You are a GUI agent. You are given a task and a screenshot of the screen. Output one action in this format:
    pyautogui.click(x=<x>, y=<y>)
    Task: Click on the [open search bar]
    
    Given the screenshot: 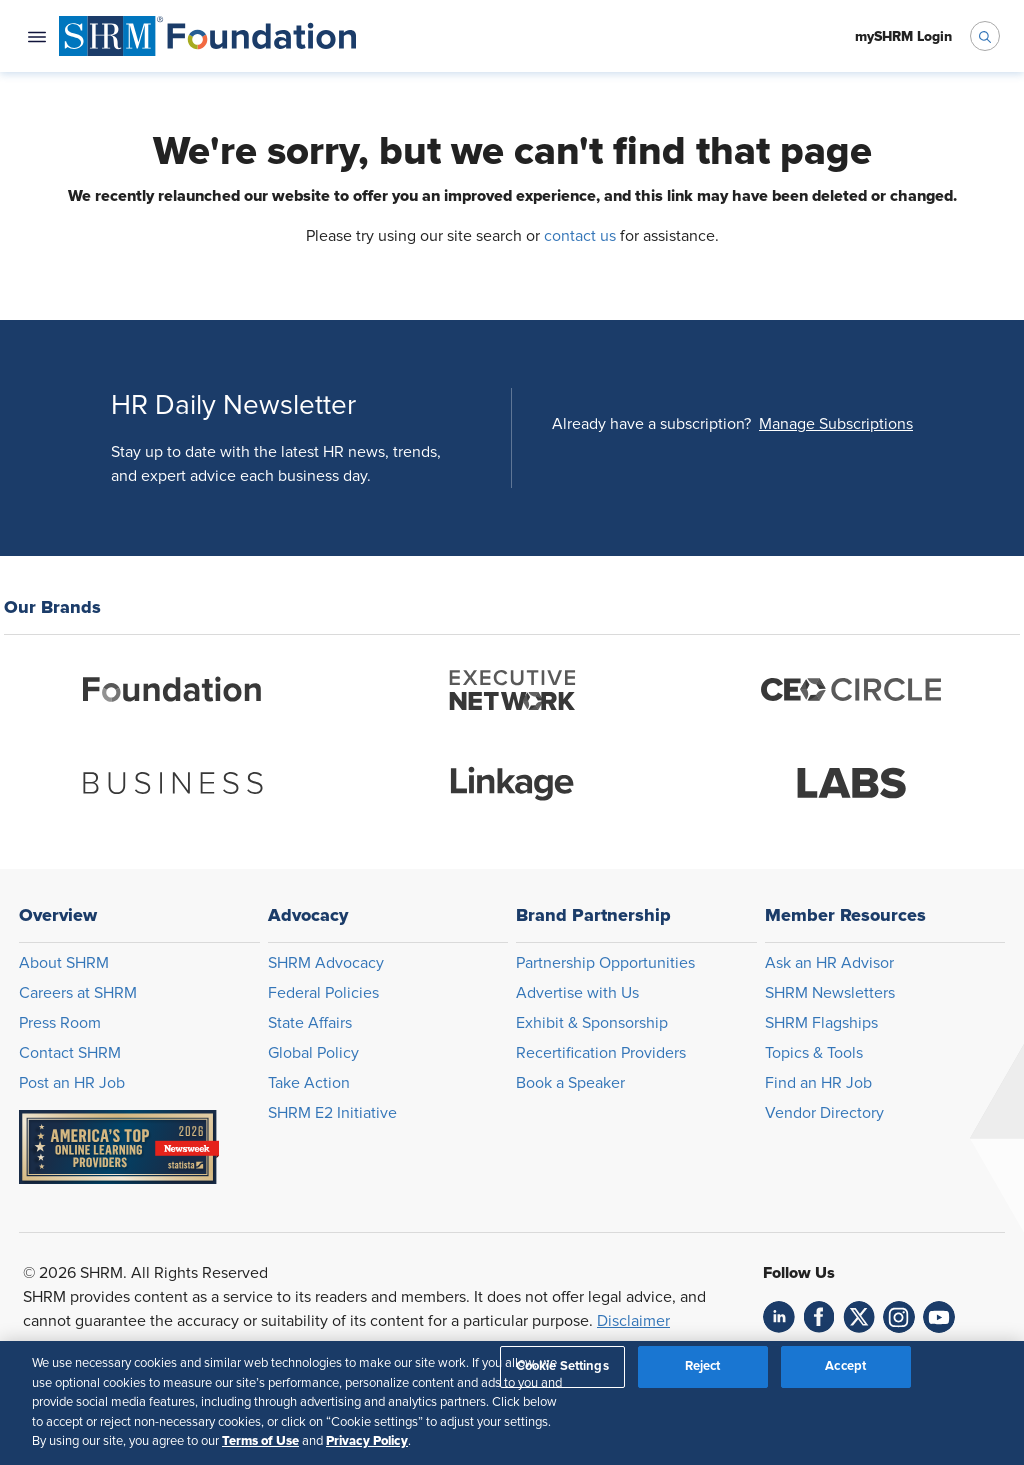 What is the action you would take?
    pyautogui.click(x=985, y=36)
    